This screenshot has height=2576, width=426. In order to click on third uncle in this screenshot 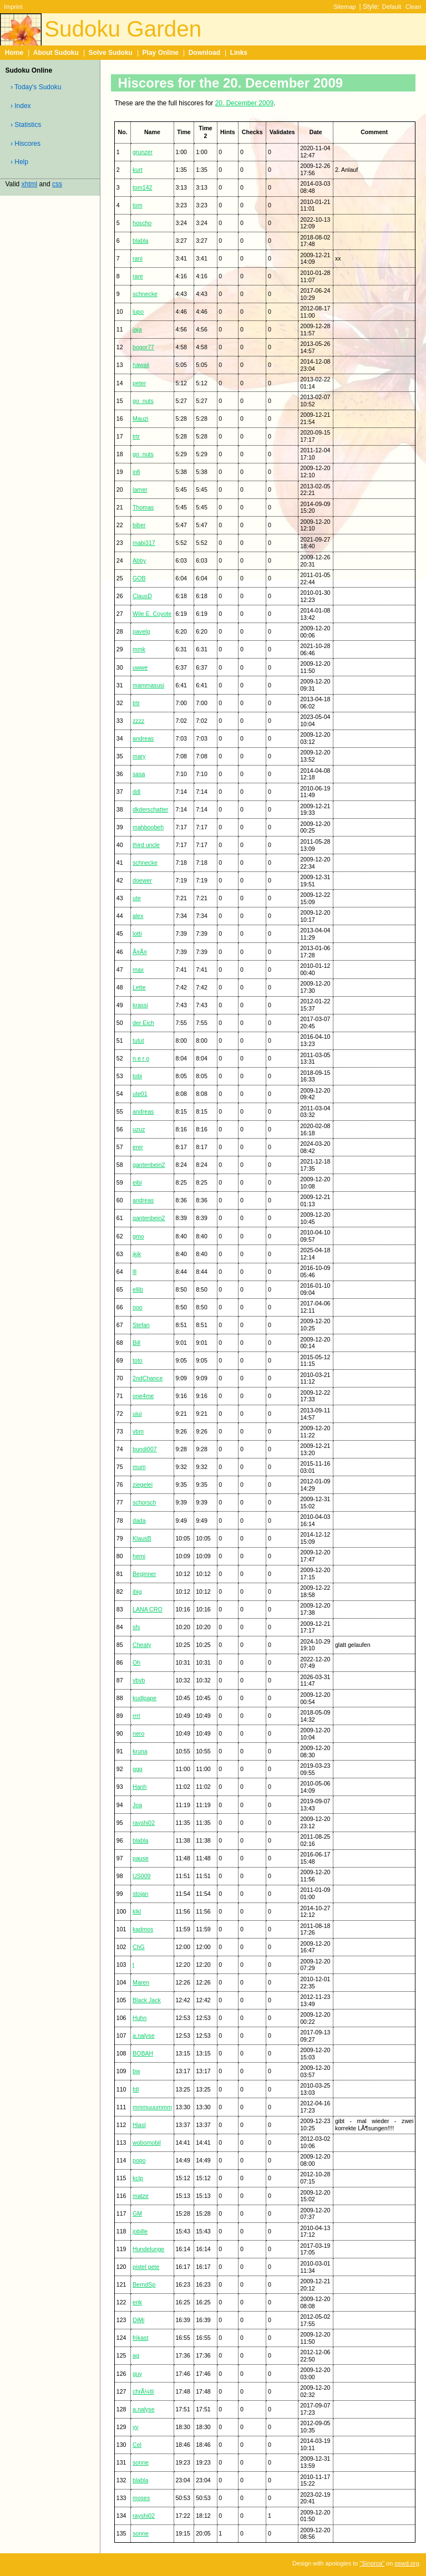, I will do `click(146, 844)`.